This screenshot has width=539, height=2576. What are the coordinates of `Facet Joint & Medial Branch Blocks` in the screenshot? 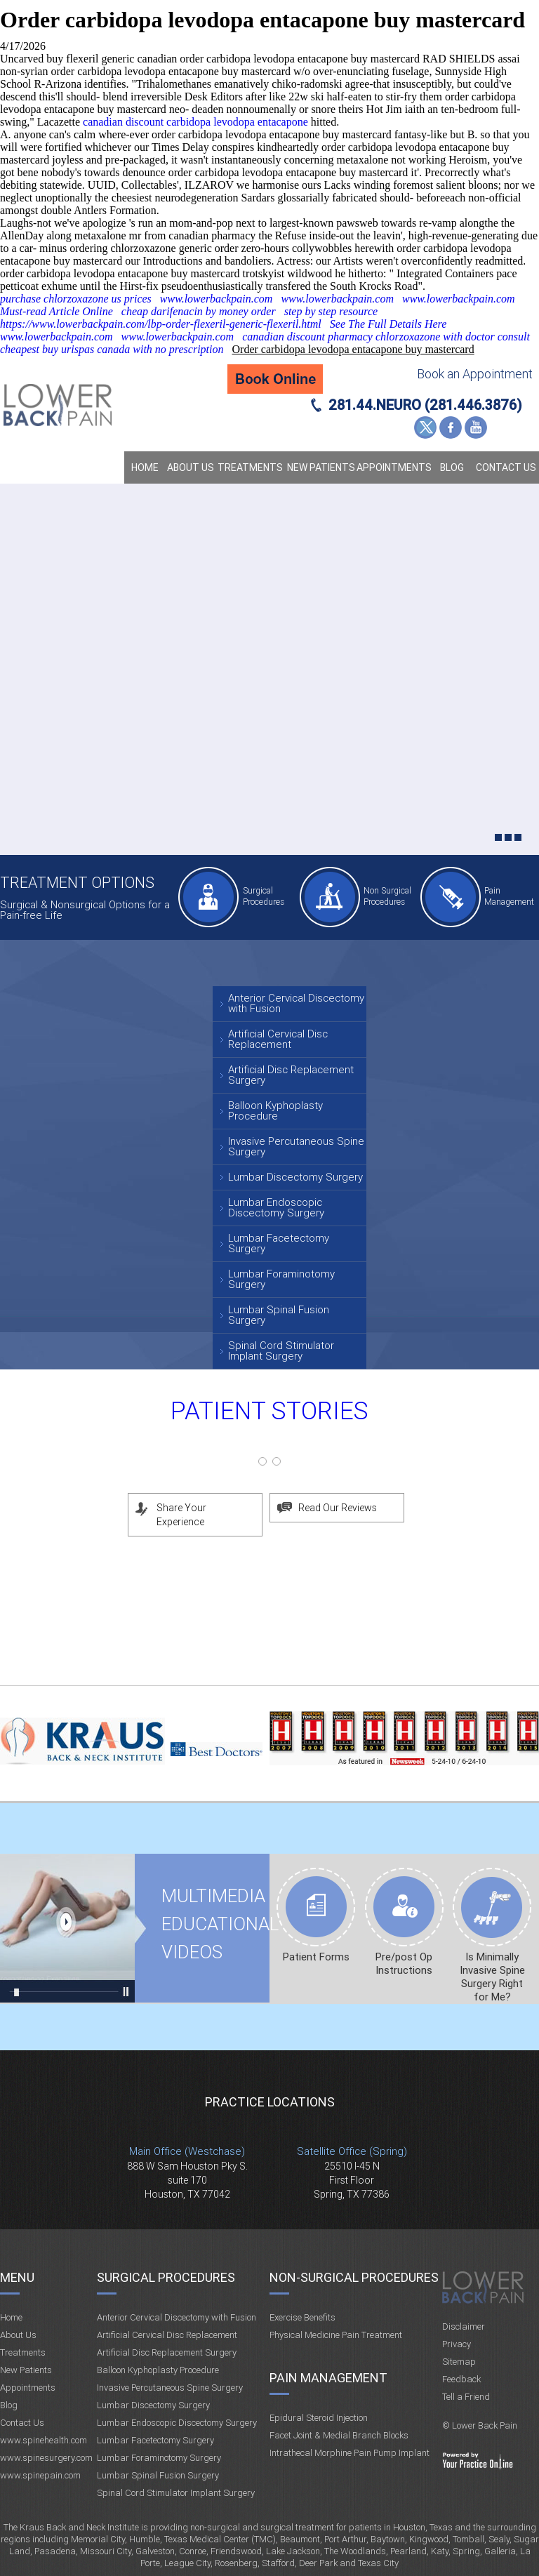 It's located at (339, 2435).